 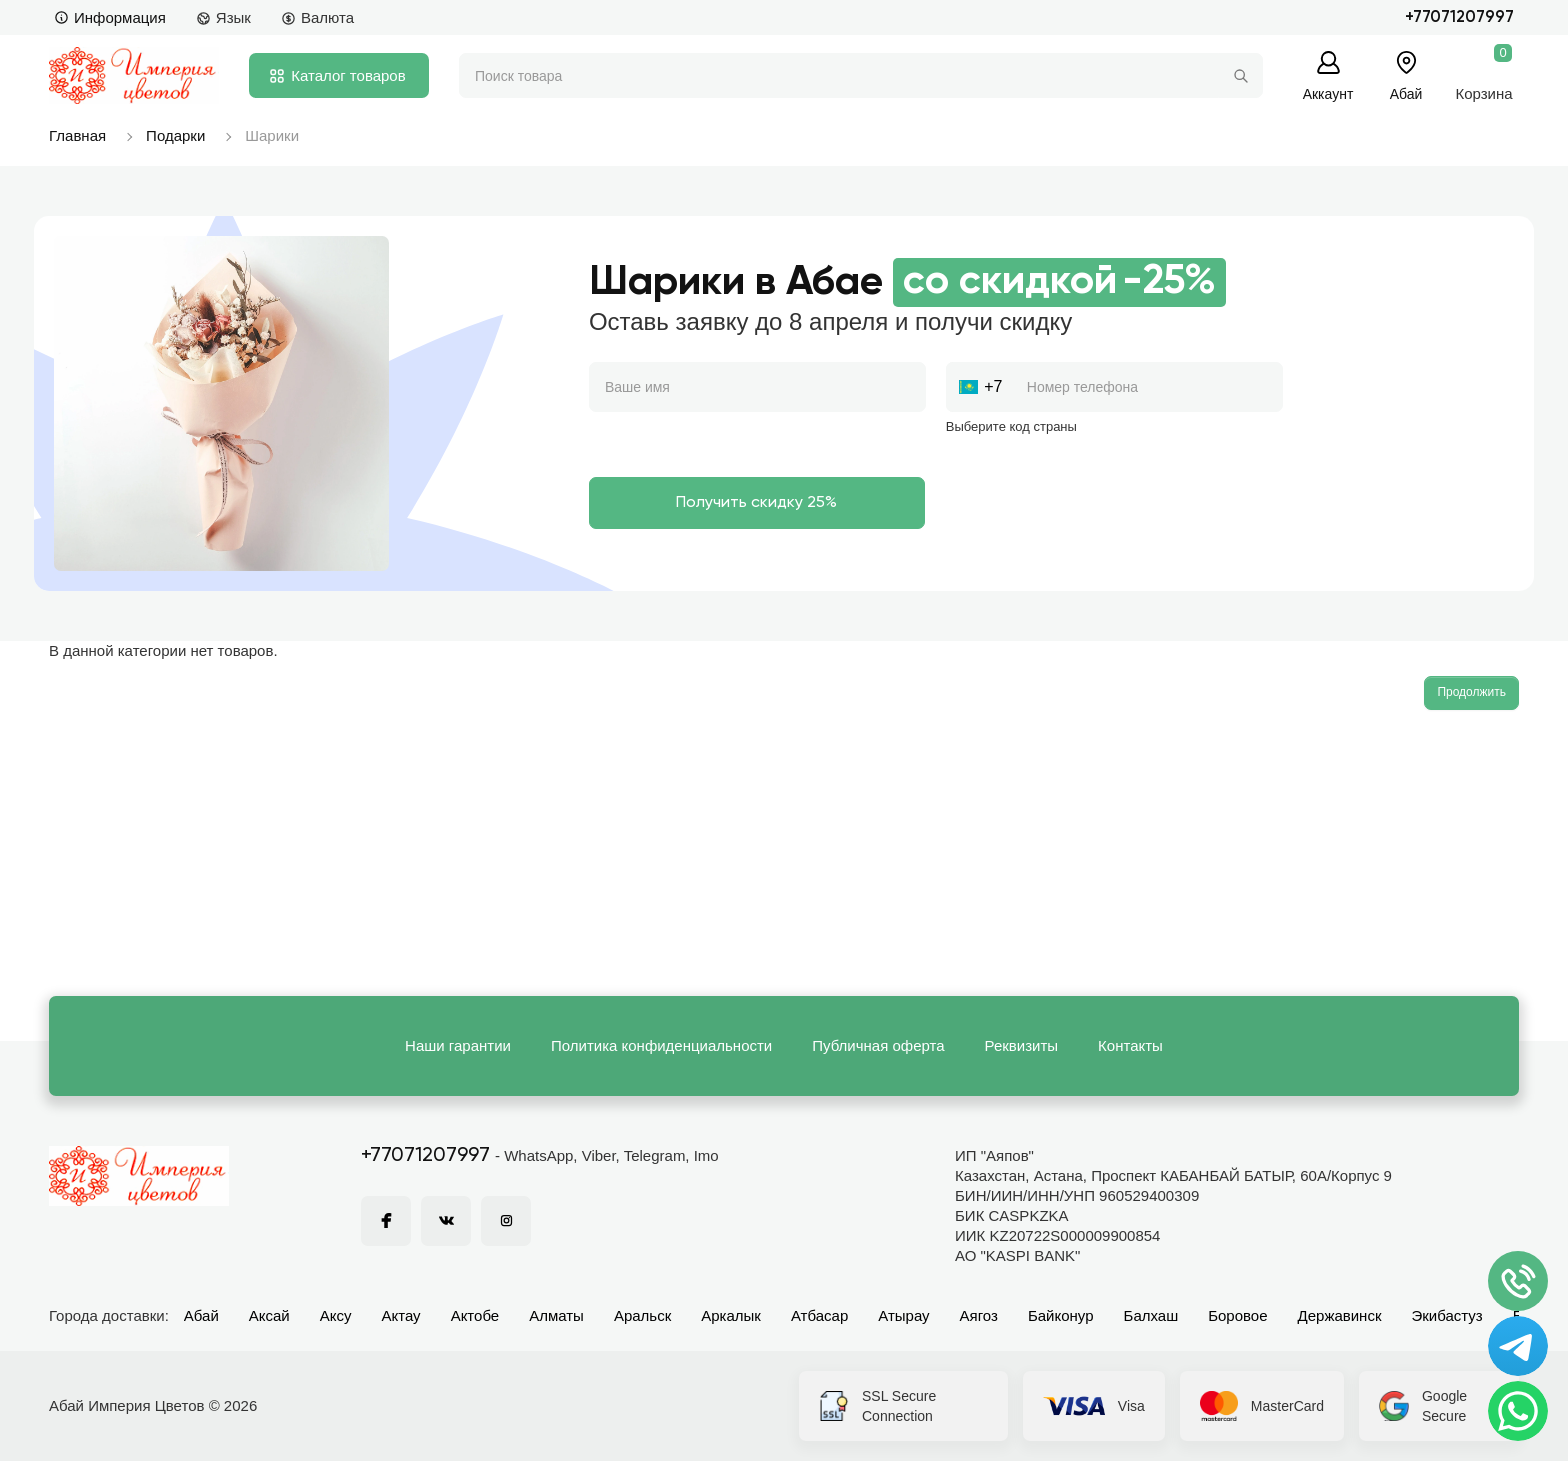 I want to click on Экибастуз, so click(x=1446, y=1315).